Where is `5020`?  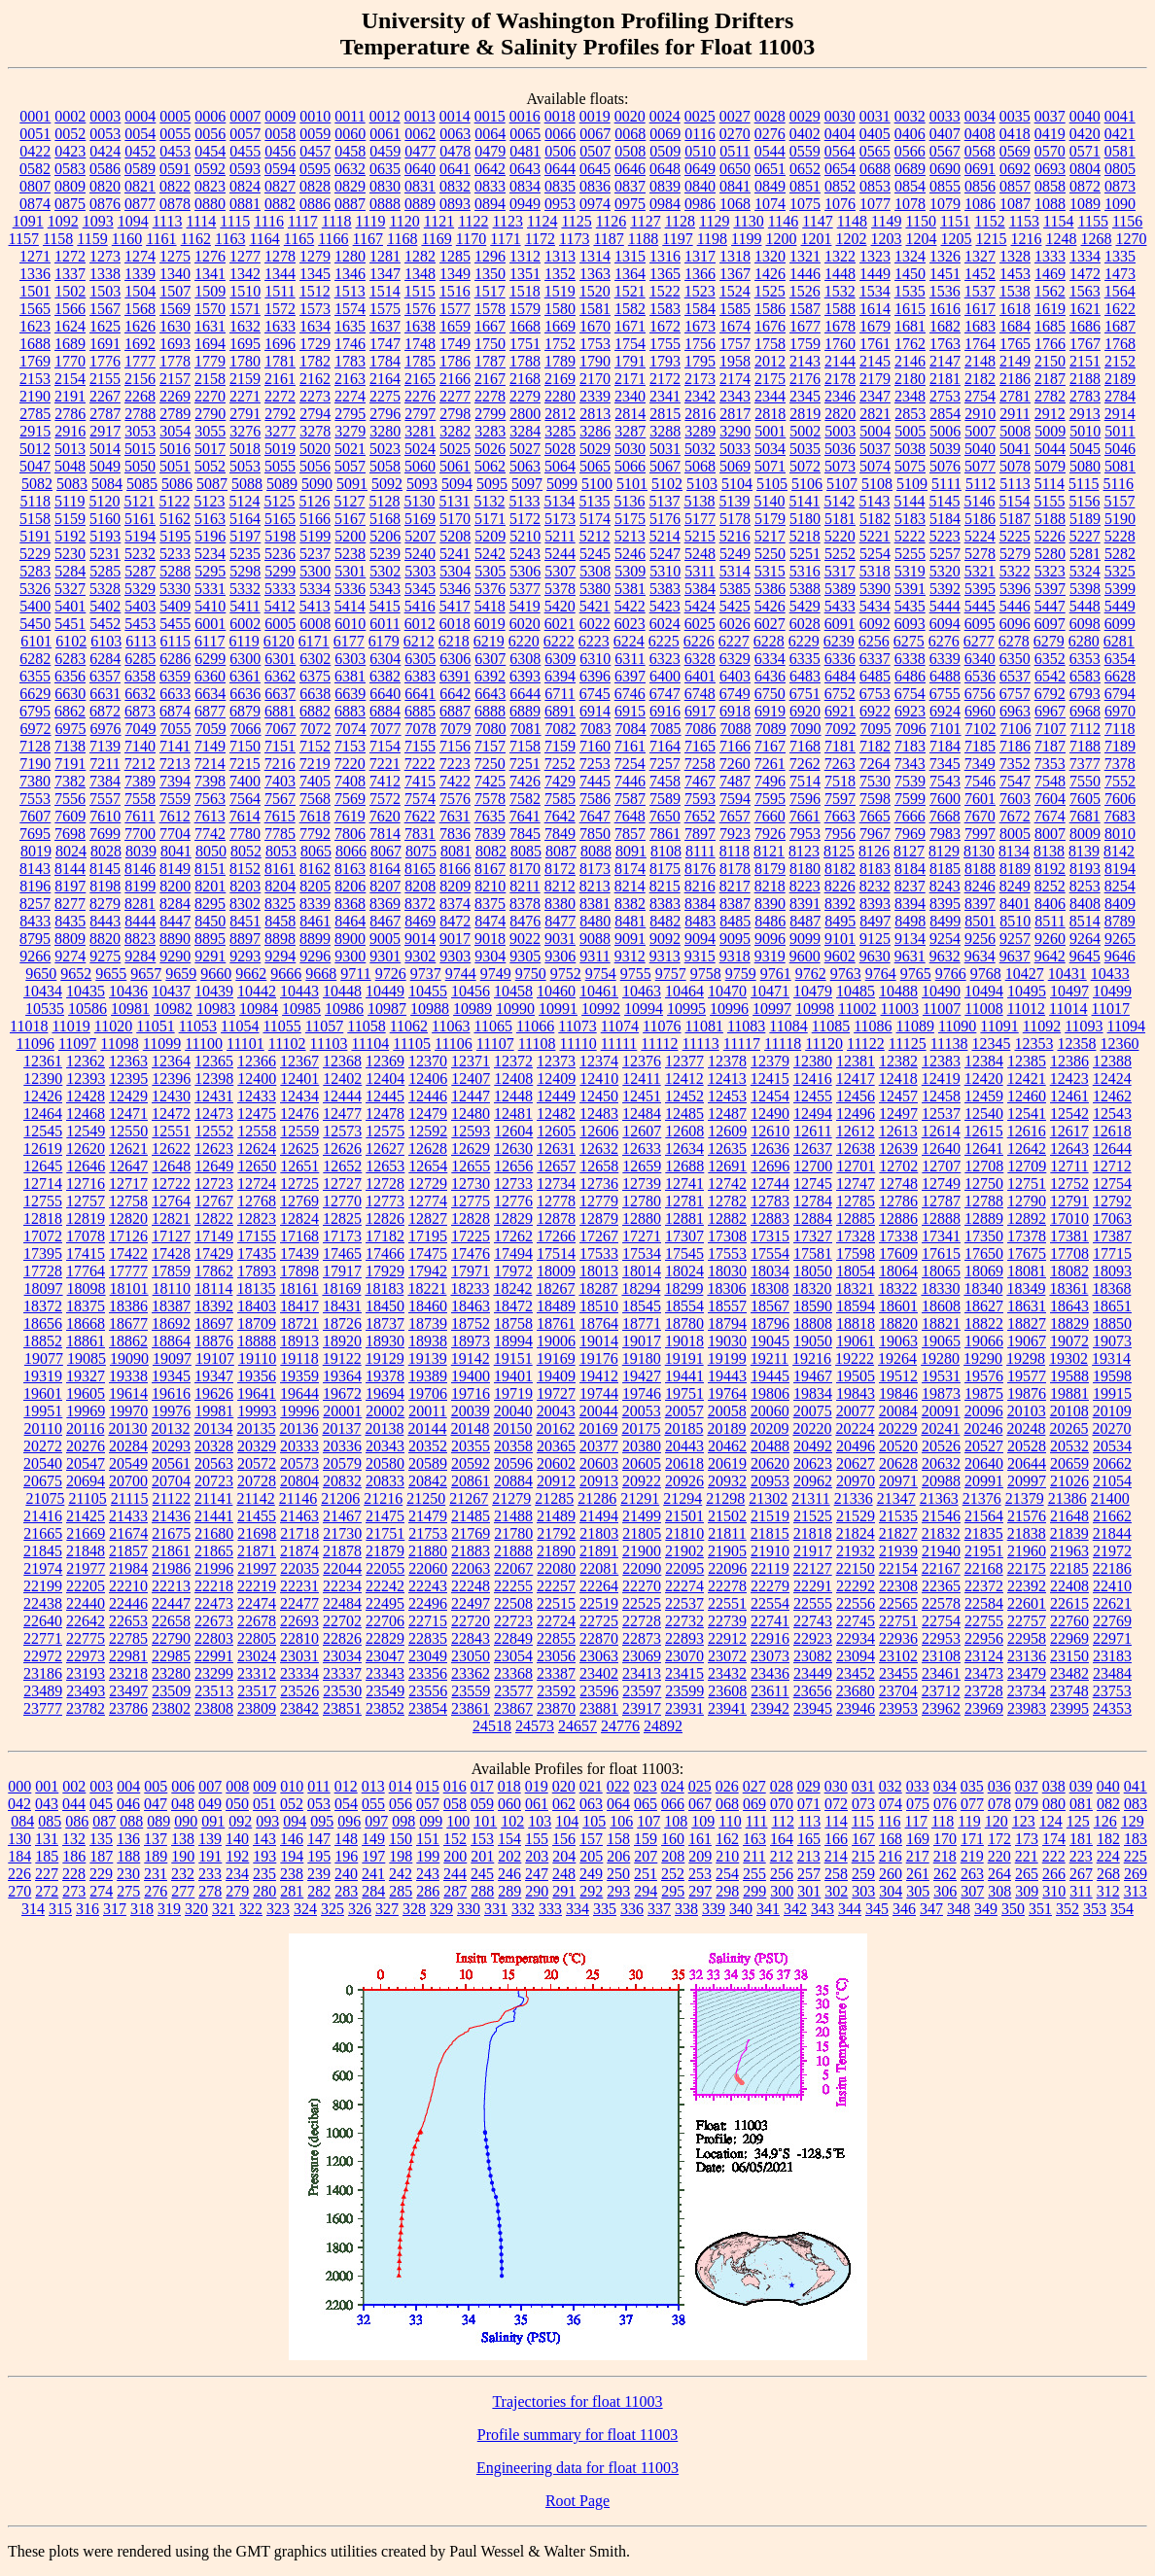
5020 is located at coordinates (315, 448).